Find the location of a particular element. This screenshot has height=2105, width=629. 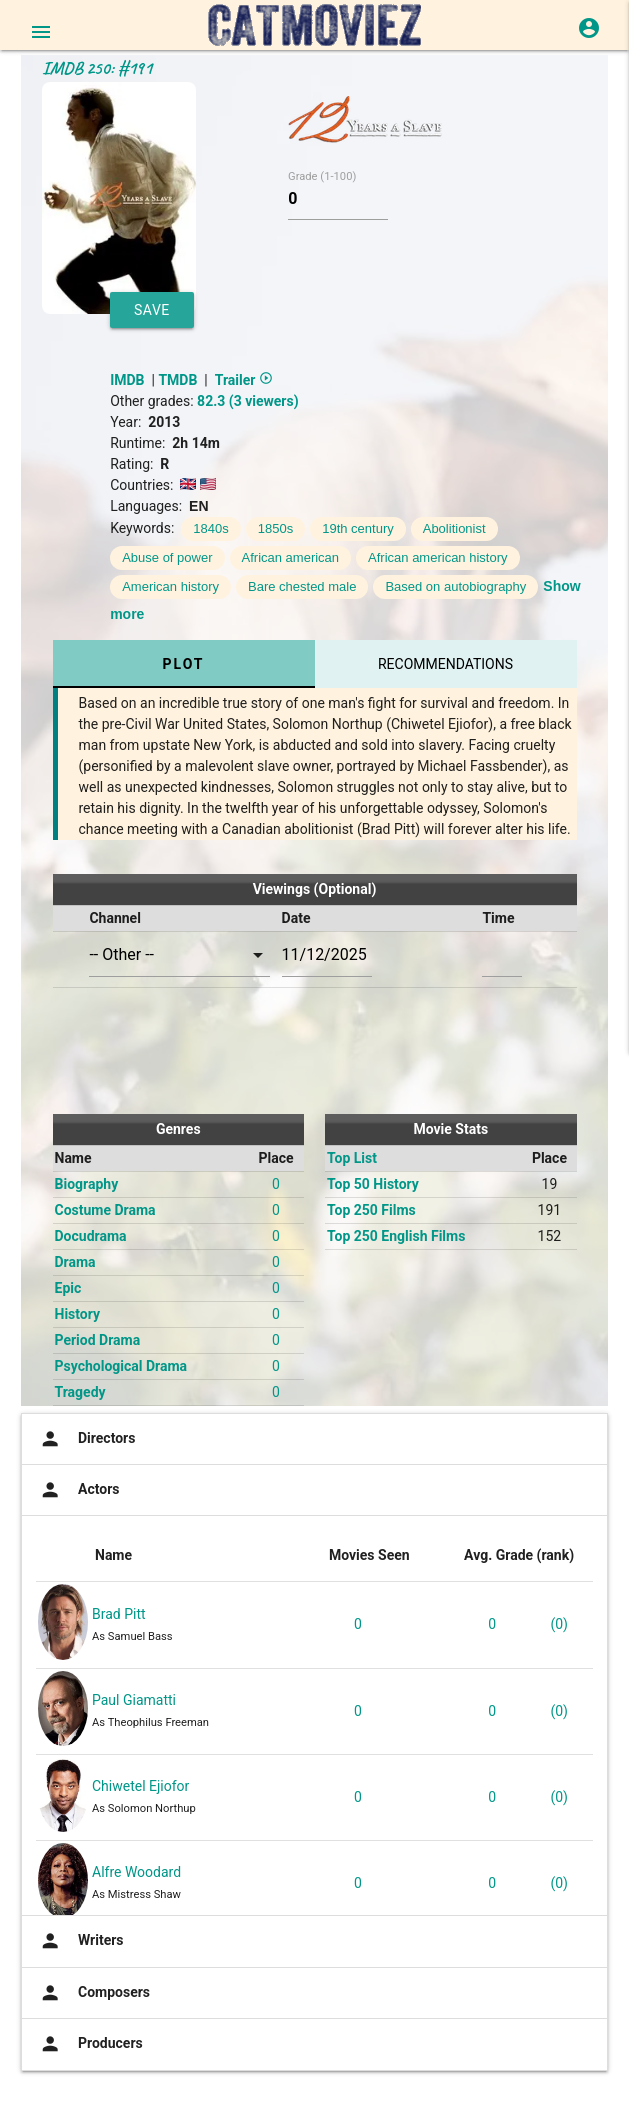

Chiwetel Ejiofor is located at coordinates (140, 1786).